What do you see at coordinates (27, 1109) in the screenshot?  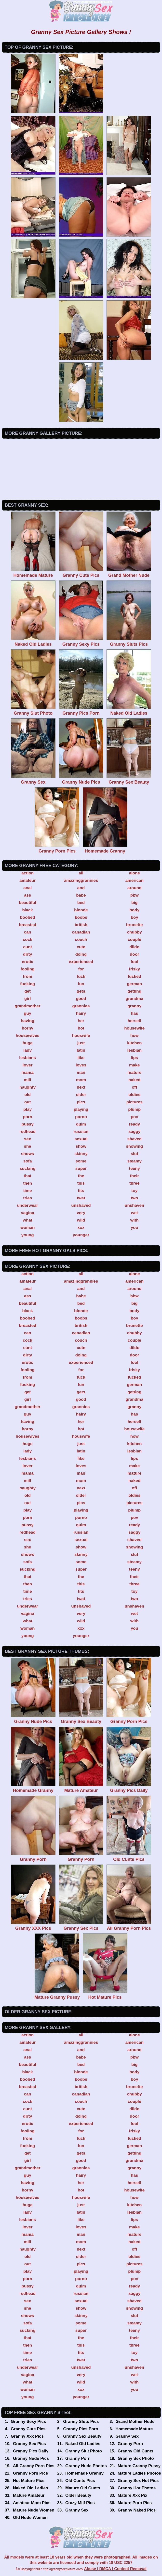 I see `play` at bounding box center [27, 1109].